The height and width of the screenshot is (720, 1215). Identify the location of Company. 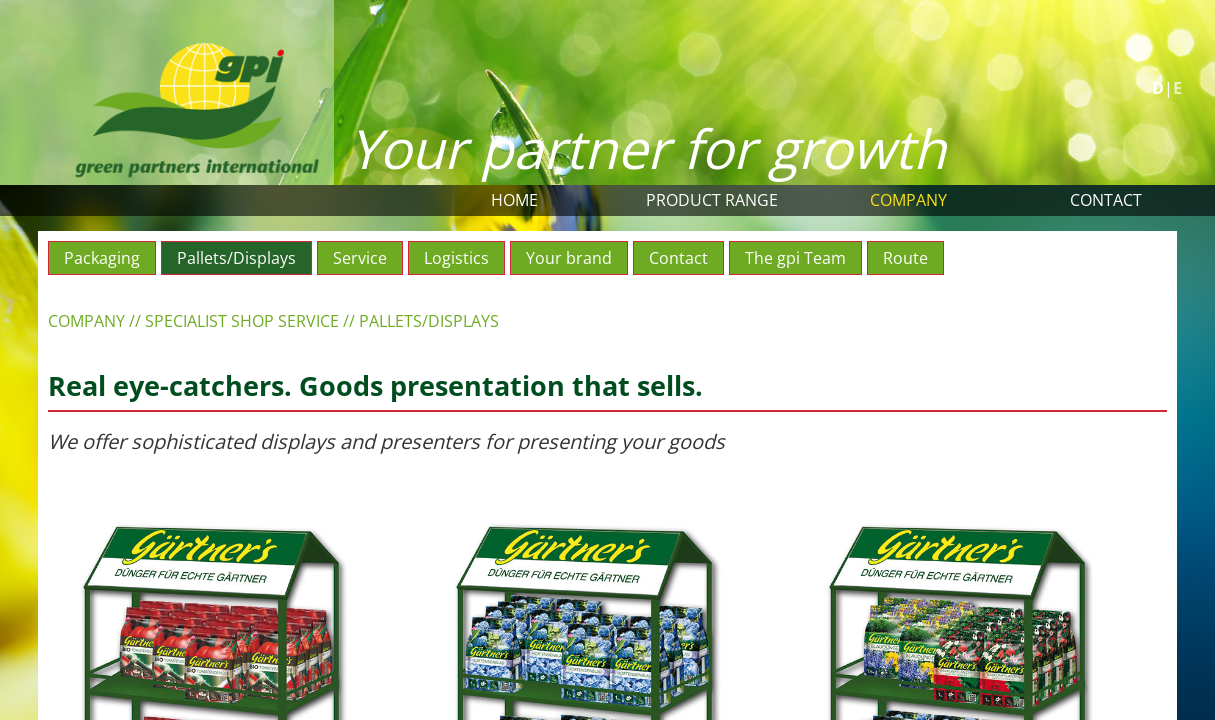
(86, 321).